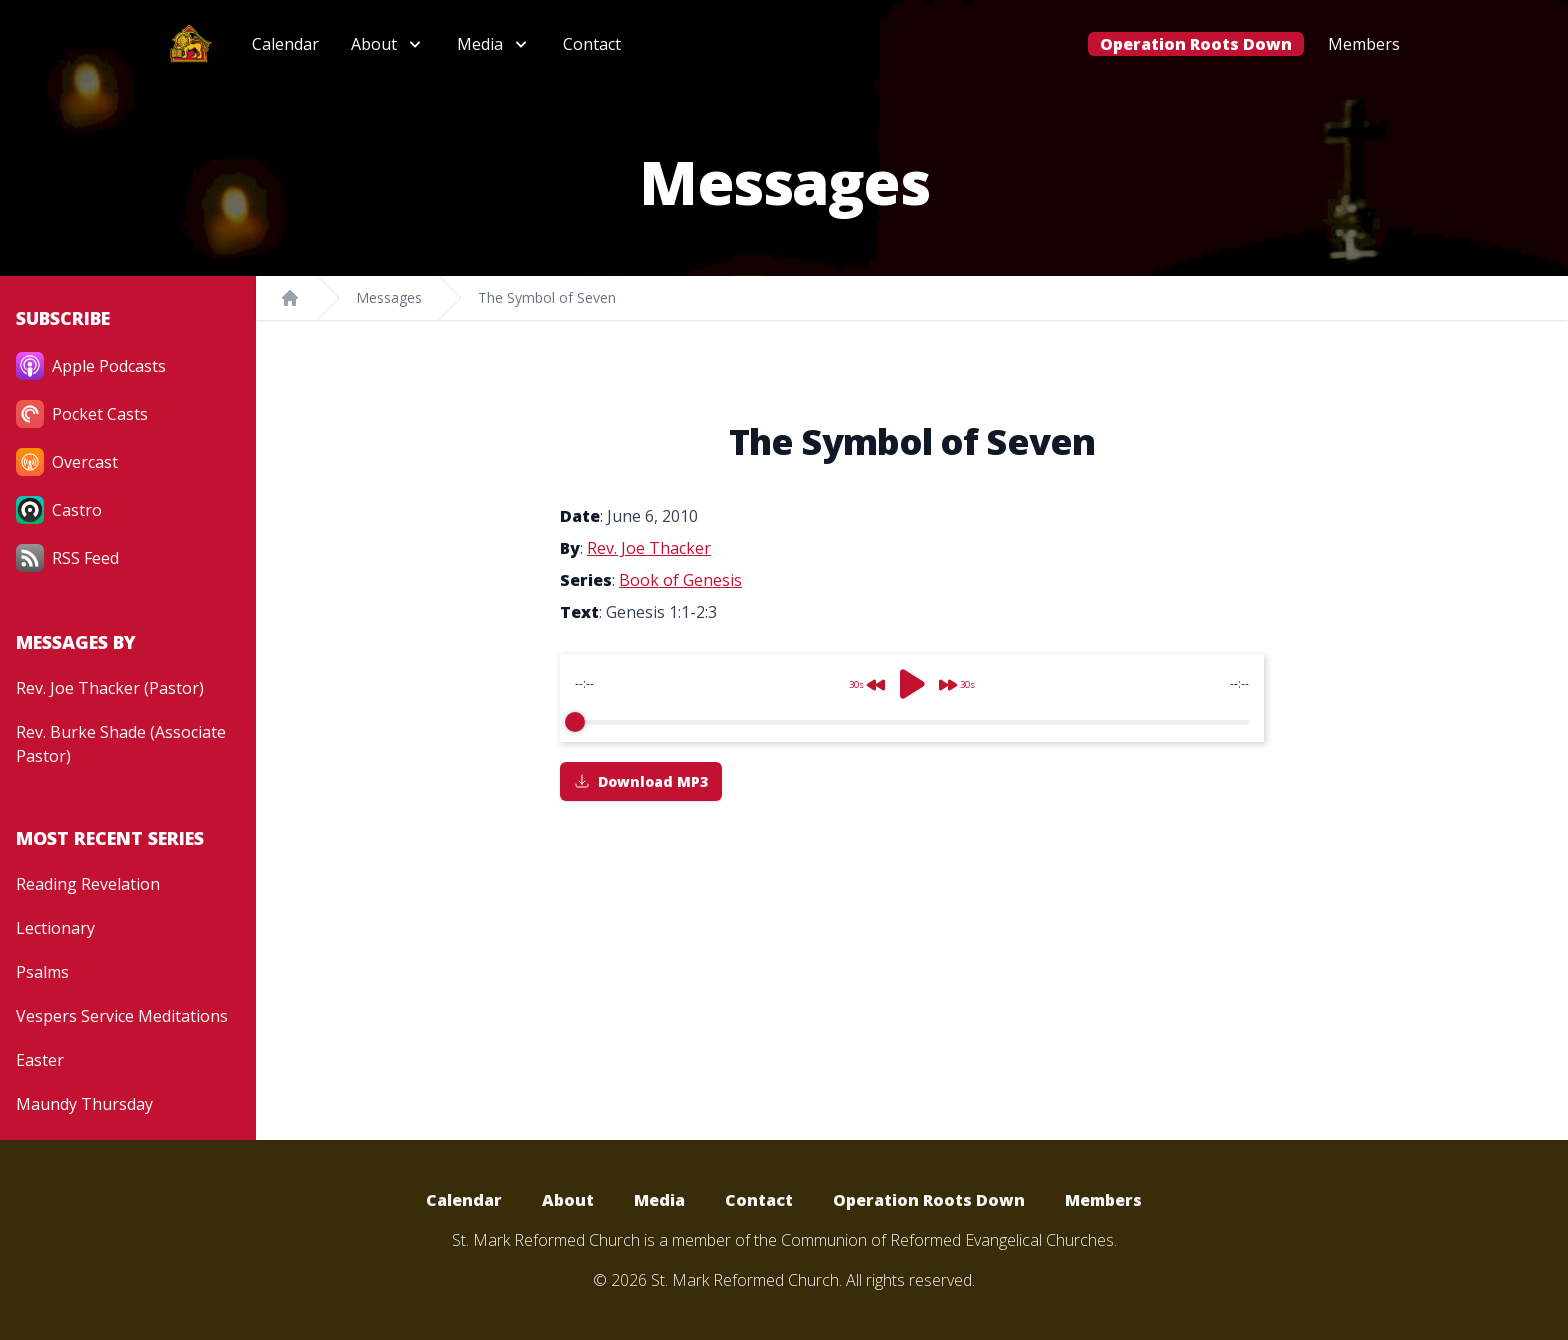  What do you see at coordinates (84, 1104) in the screenshot?
I see `Maundy Thursday` at bounding box center [84, 1104].